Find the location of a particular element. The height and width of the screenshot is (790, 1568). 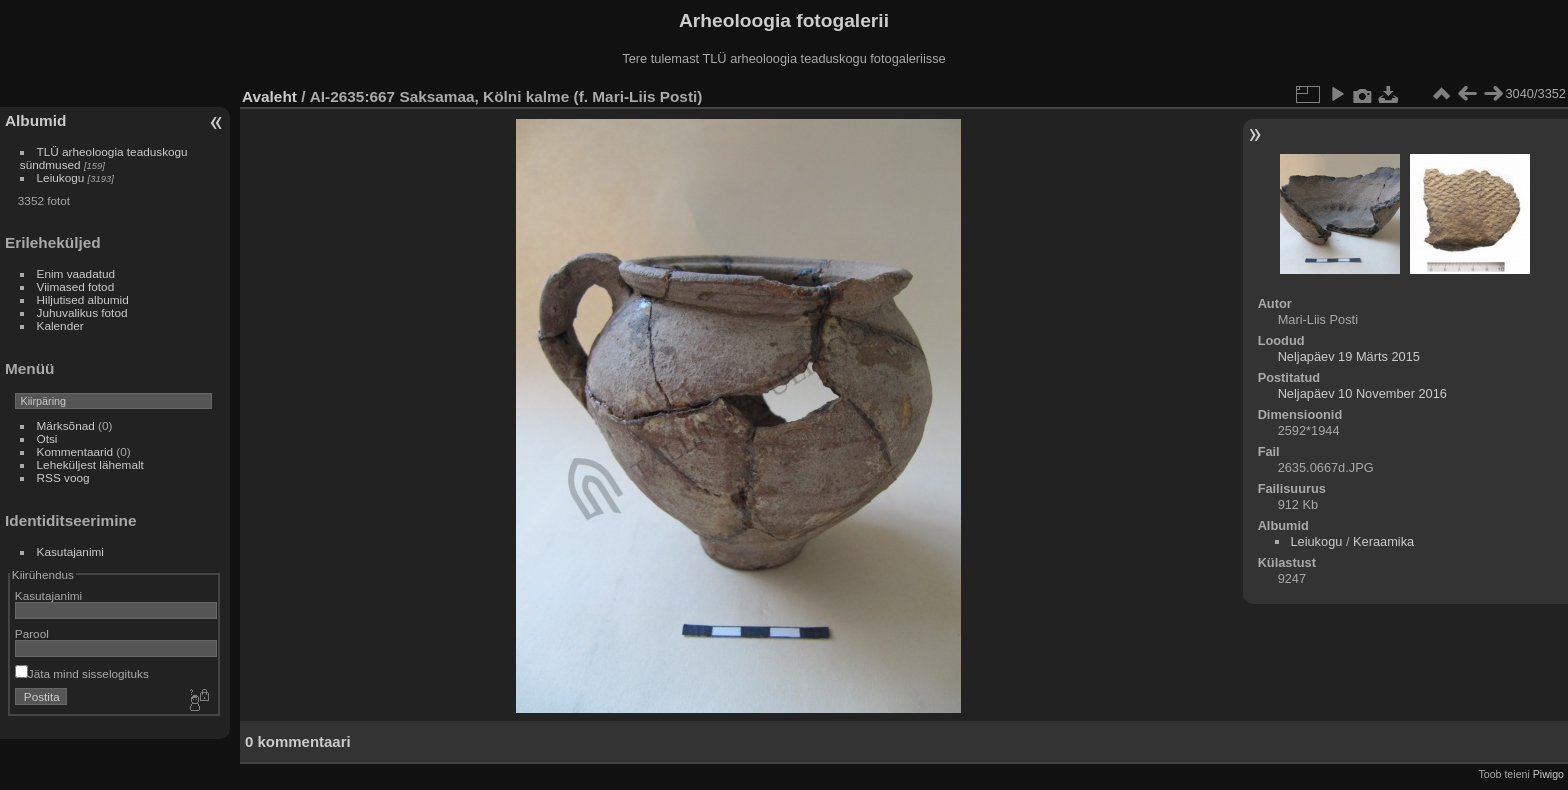

Enim vaadatud is located at coordinates (76, 273).